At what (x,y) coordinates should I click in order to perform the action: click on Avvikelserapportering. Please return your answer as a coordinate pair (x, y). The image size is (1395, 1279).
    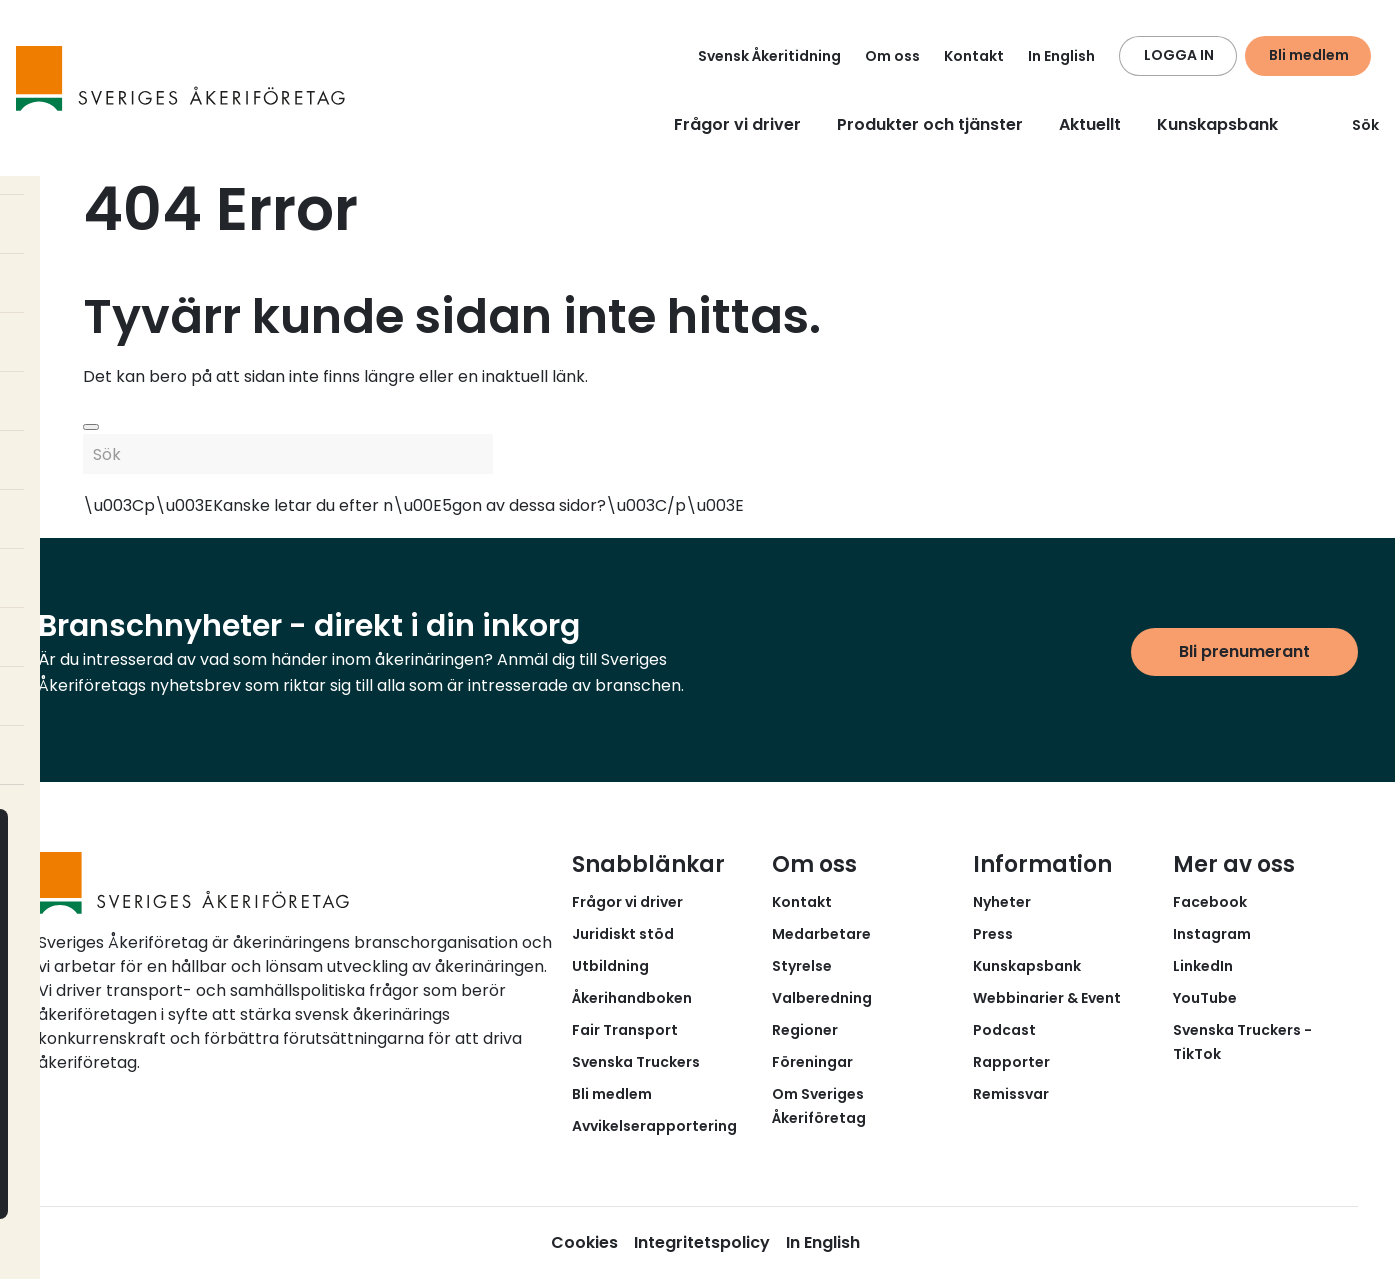
    Looking at the image, I should click on (654, 1126).